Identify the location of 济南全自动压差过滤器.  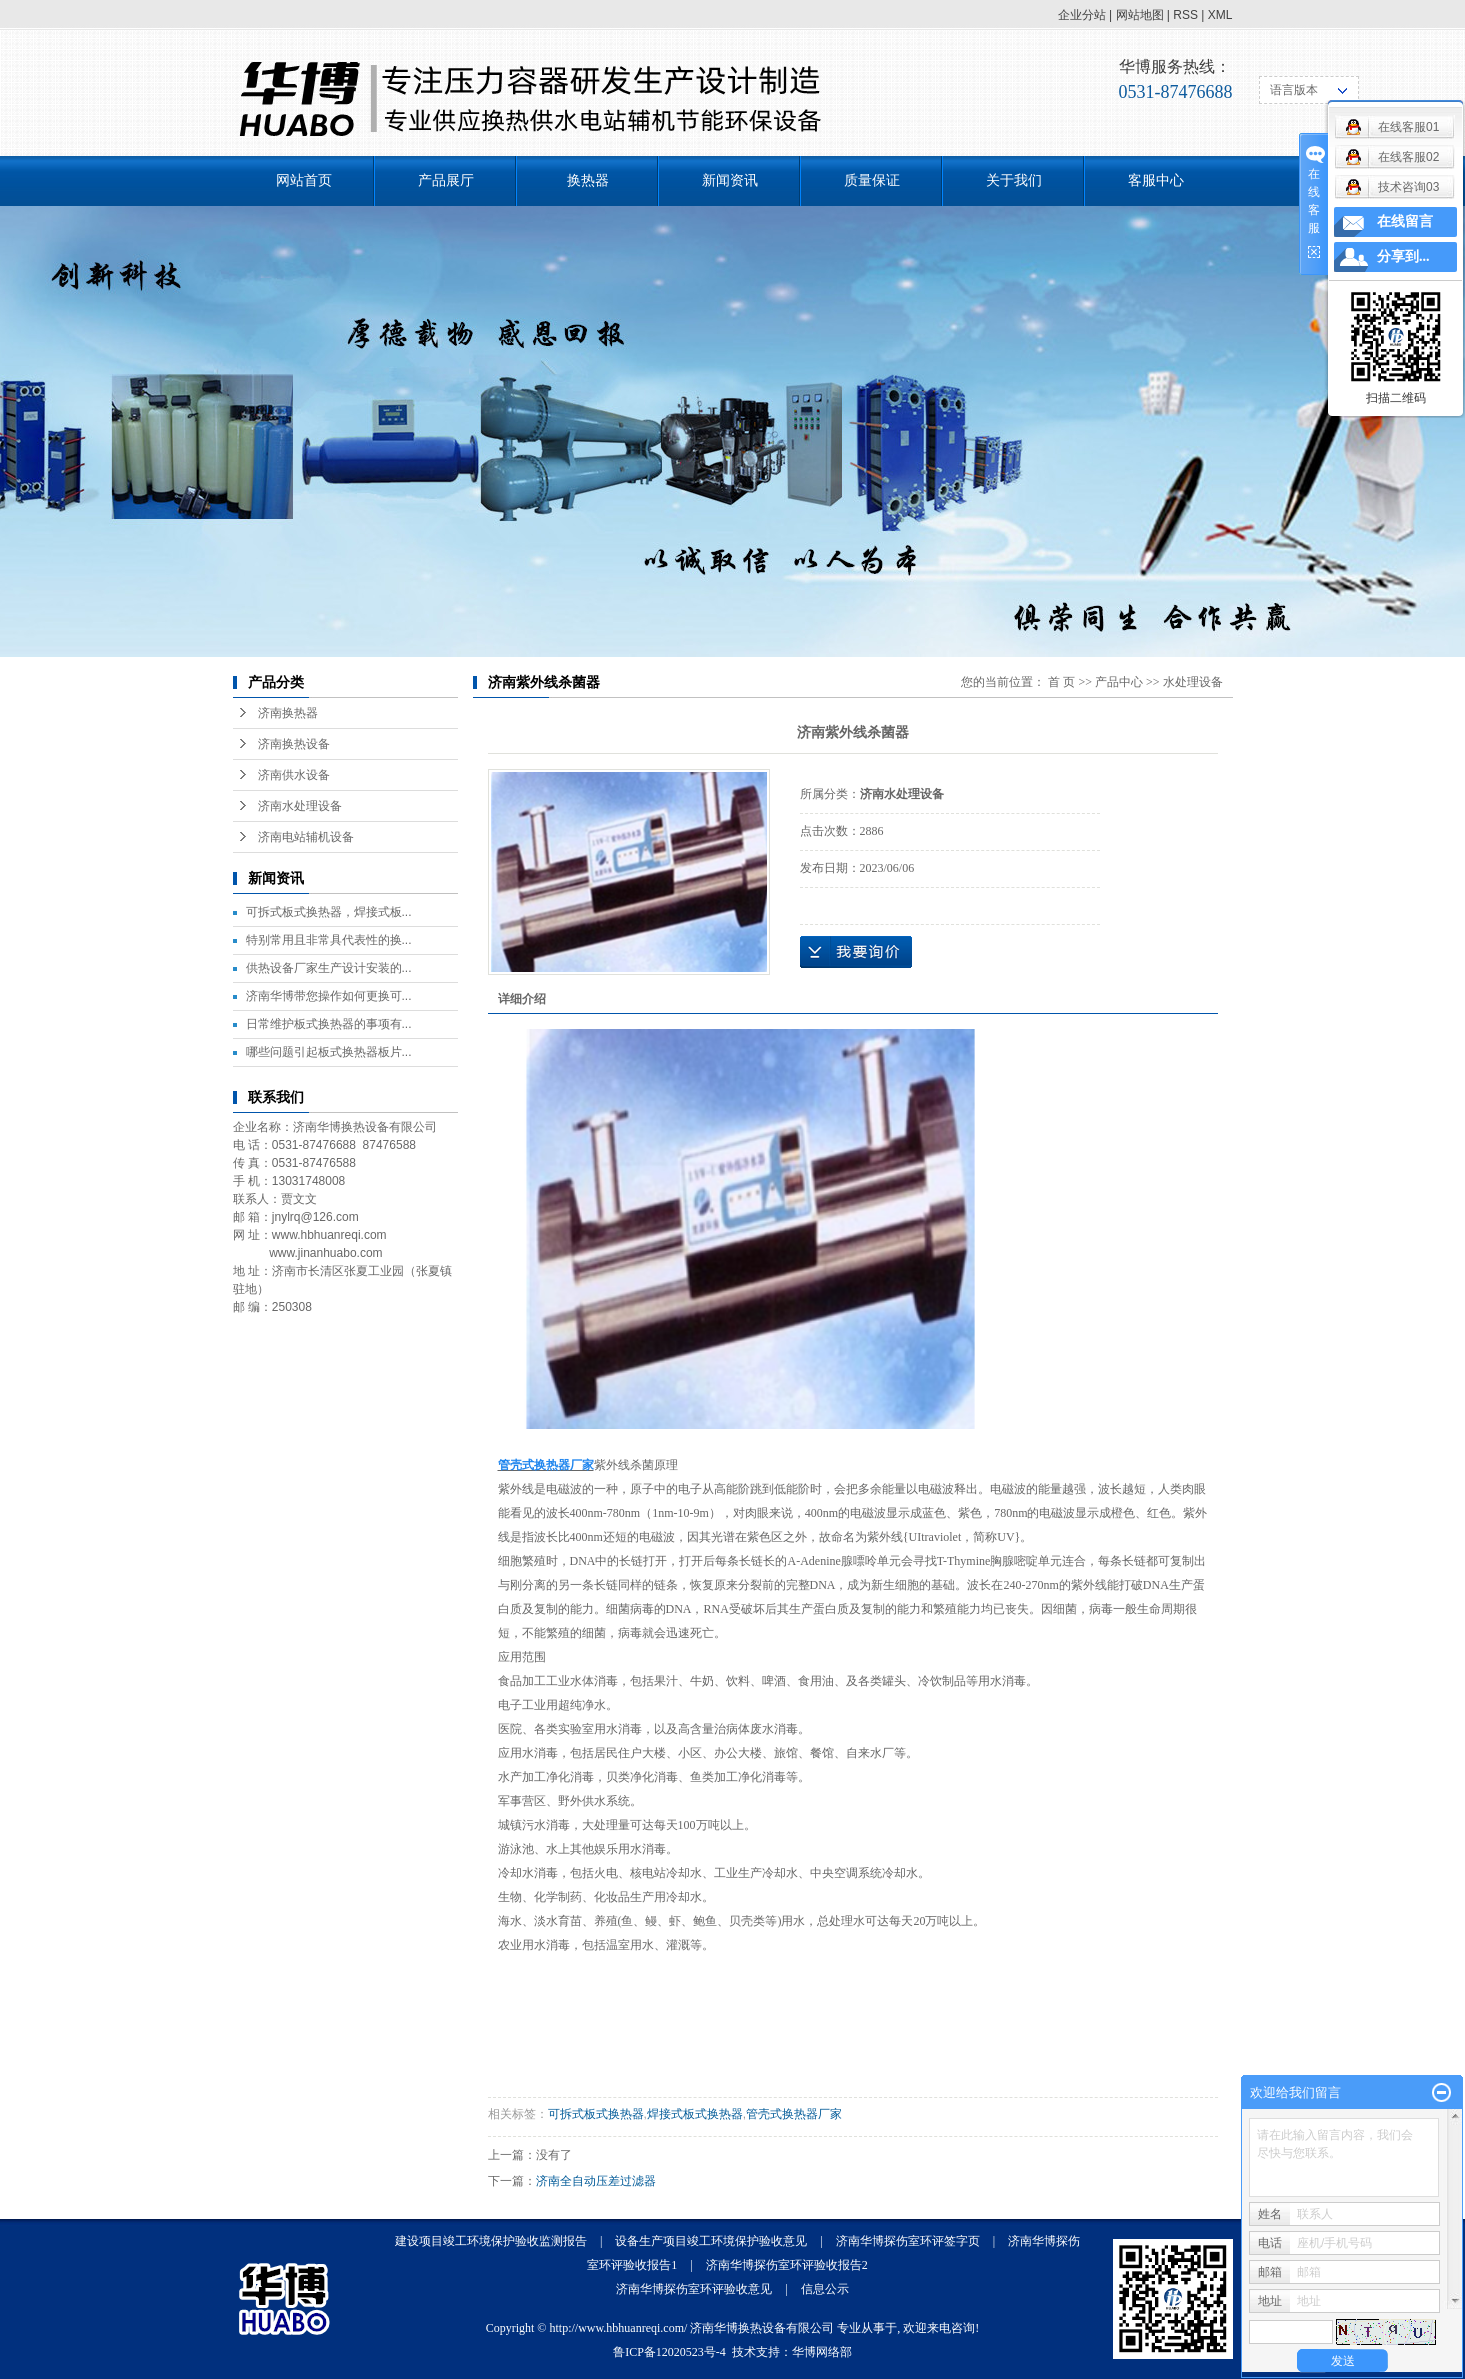
(596, 2181).